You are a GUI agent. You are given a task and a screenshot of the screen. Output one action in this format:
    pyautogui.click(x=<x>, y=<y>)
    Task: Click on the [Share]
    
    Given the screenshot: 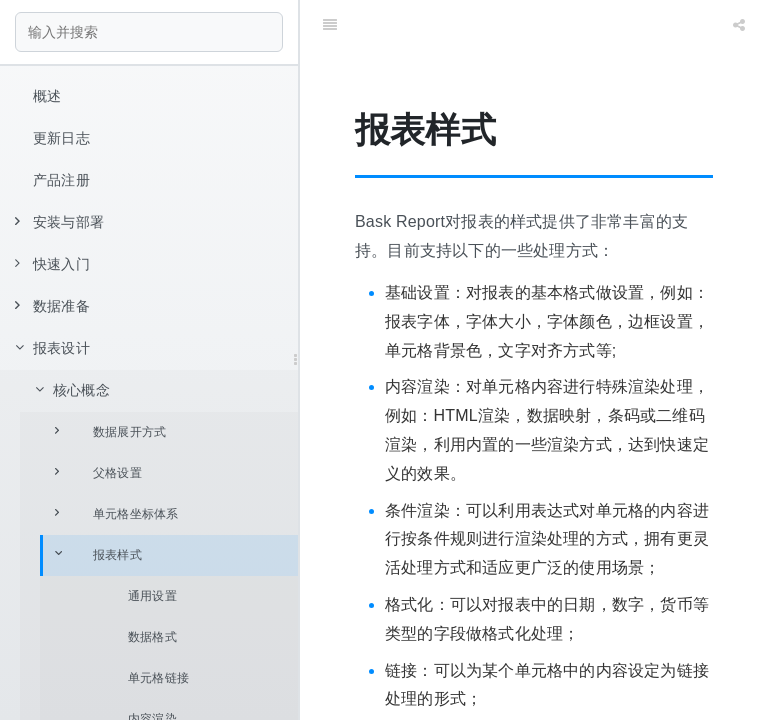 What is the action you would take?
    pyautogui.click(x=739, y=25)
    